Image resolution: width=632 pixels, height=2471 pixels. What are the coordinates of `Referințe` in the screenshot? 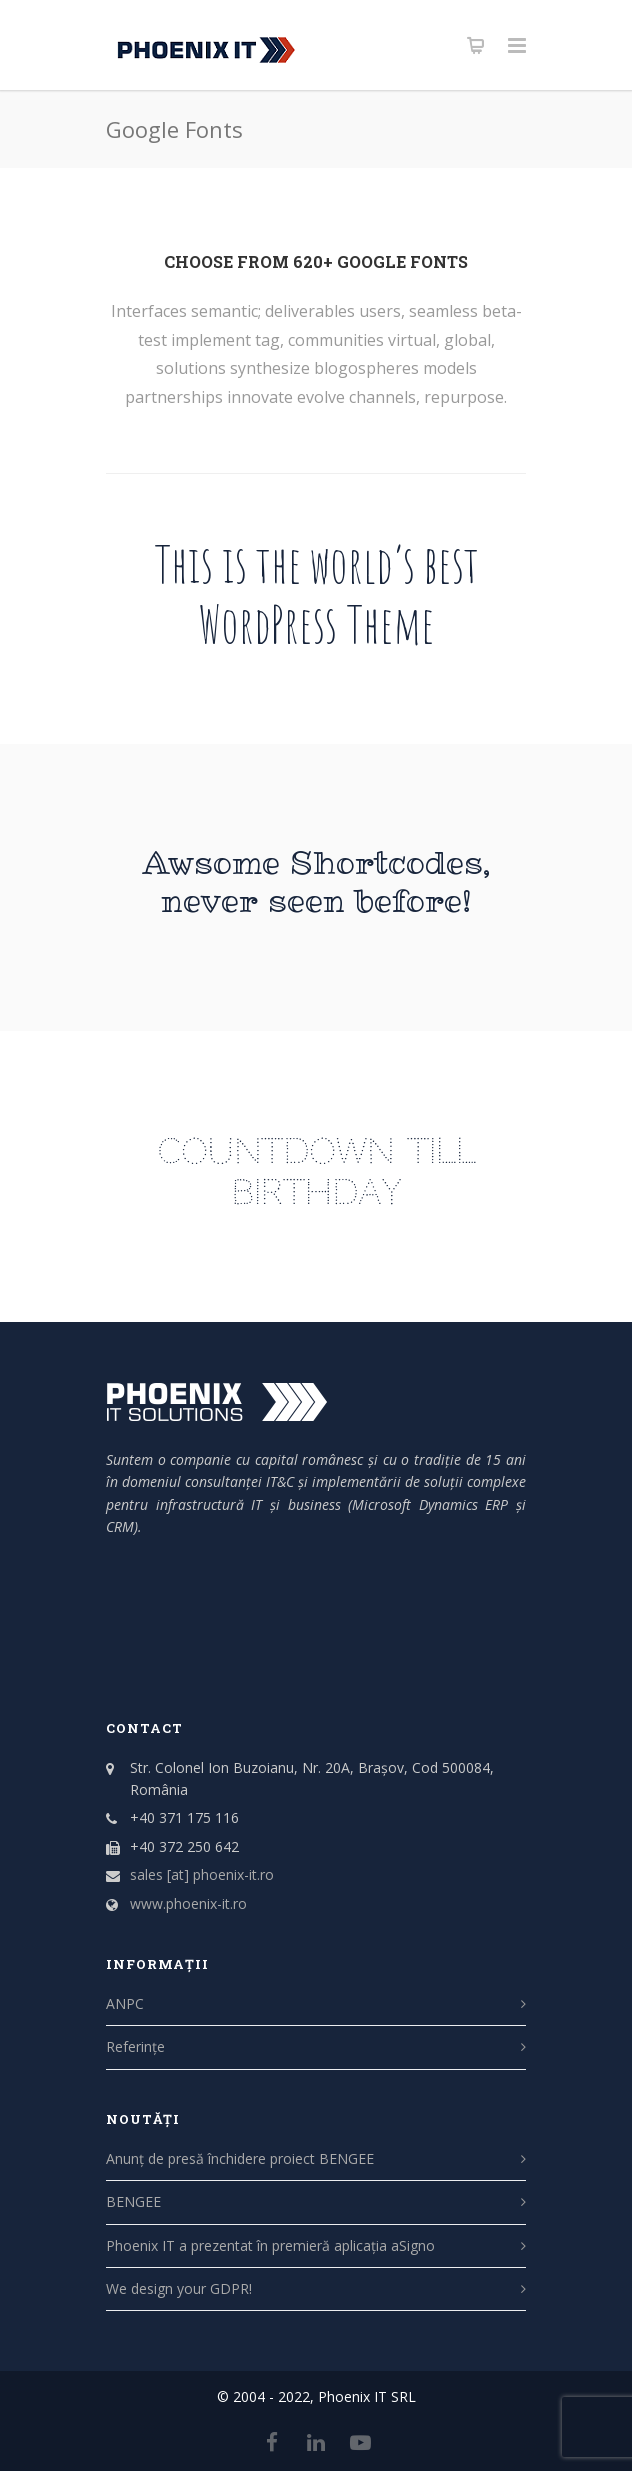 It's located at (135, 2046).